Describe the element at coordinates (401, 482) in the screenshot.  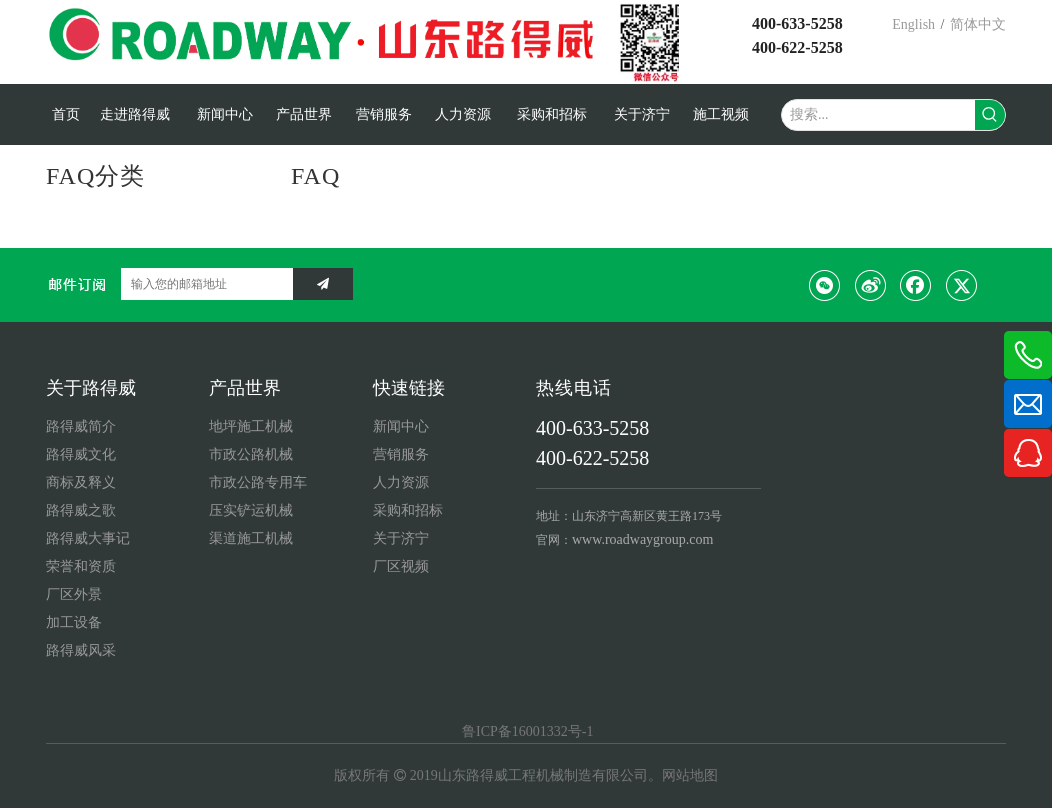
I see `人力资源` at that location.